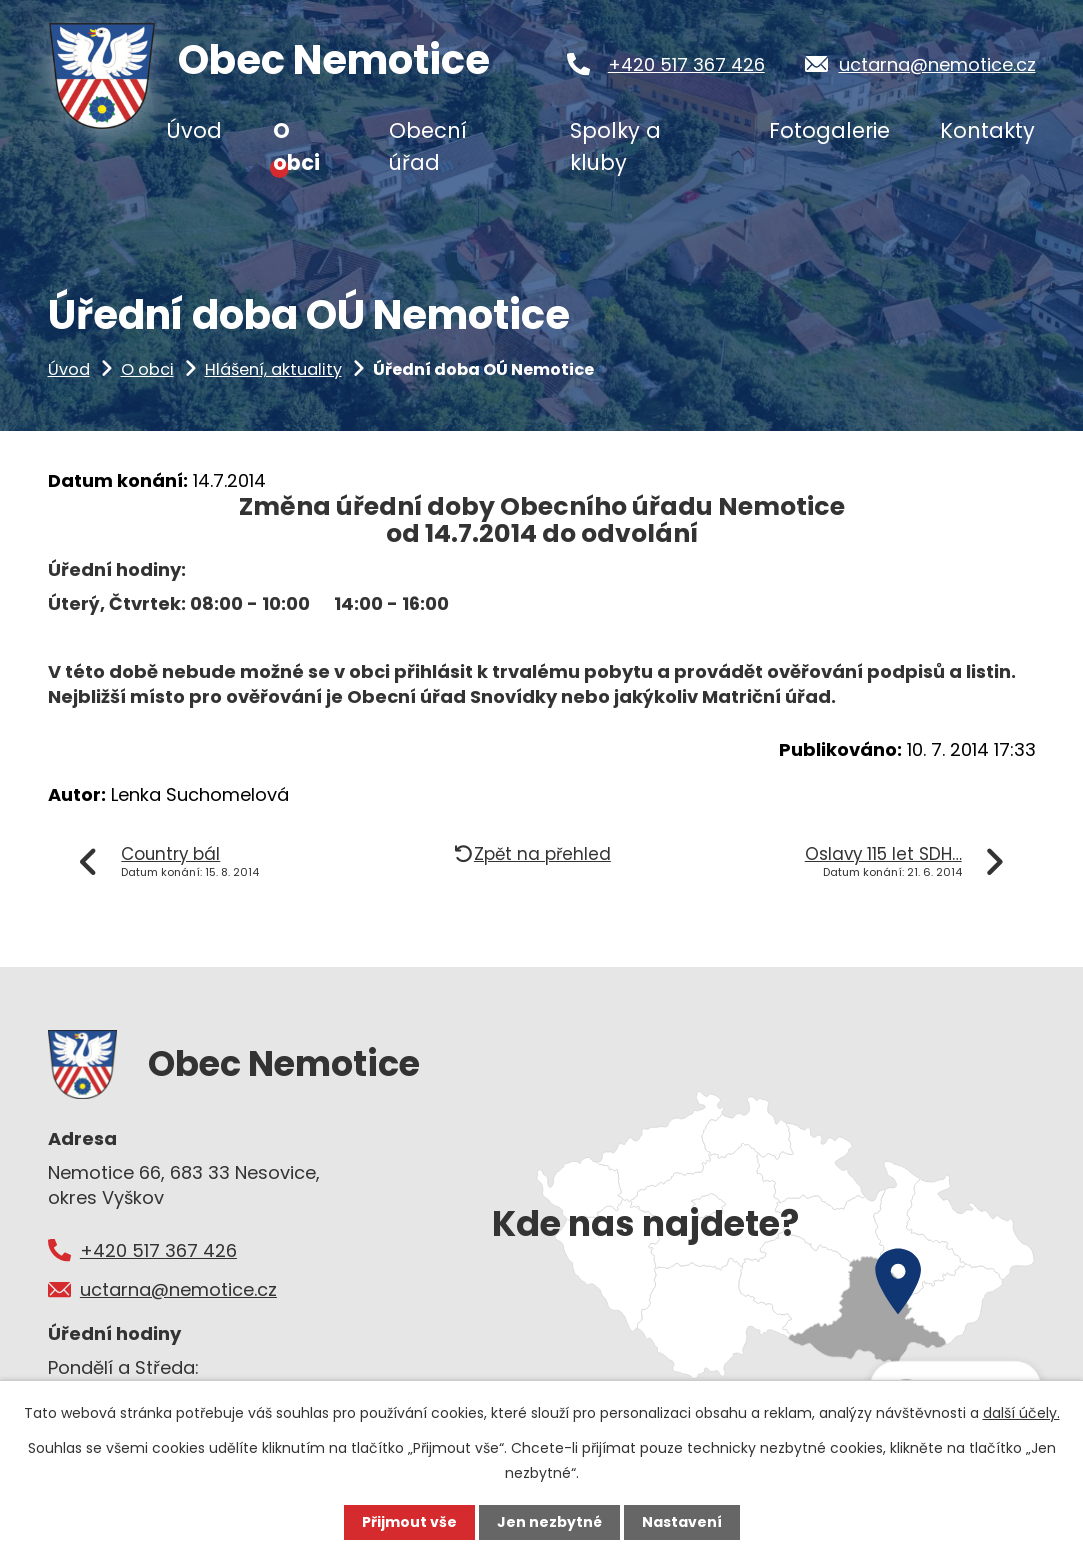  What do you see at coordinates (69, 369) in the screenshot?
I see `Úvod` at bounding box center [69, 369].